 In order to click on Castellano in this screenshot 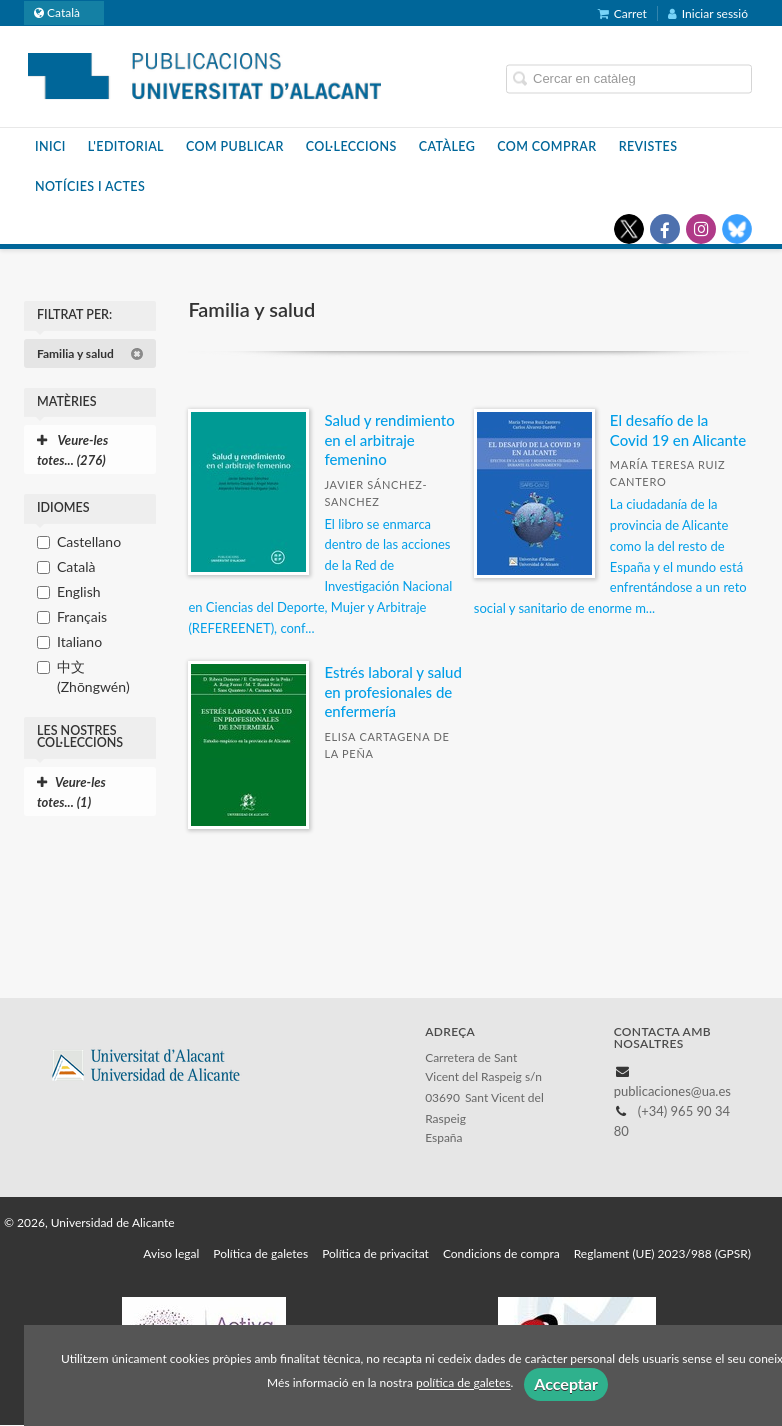, I will do `click(89, 541)`.